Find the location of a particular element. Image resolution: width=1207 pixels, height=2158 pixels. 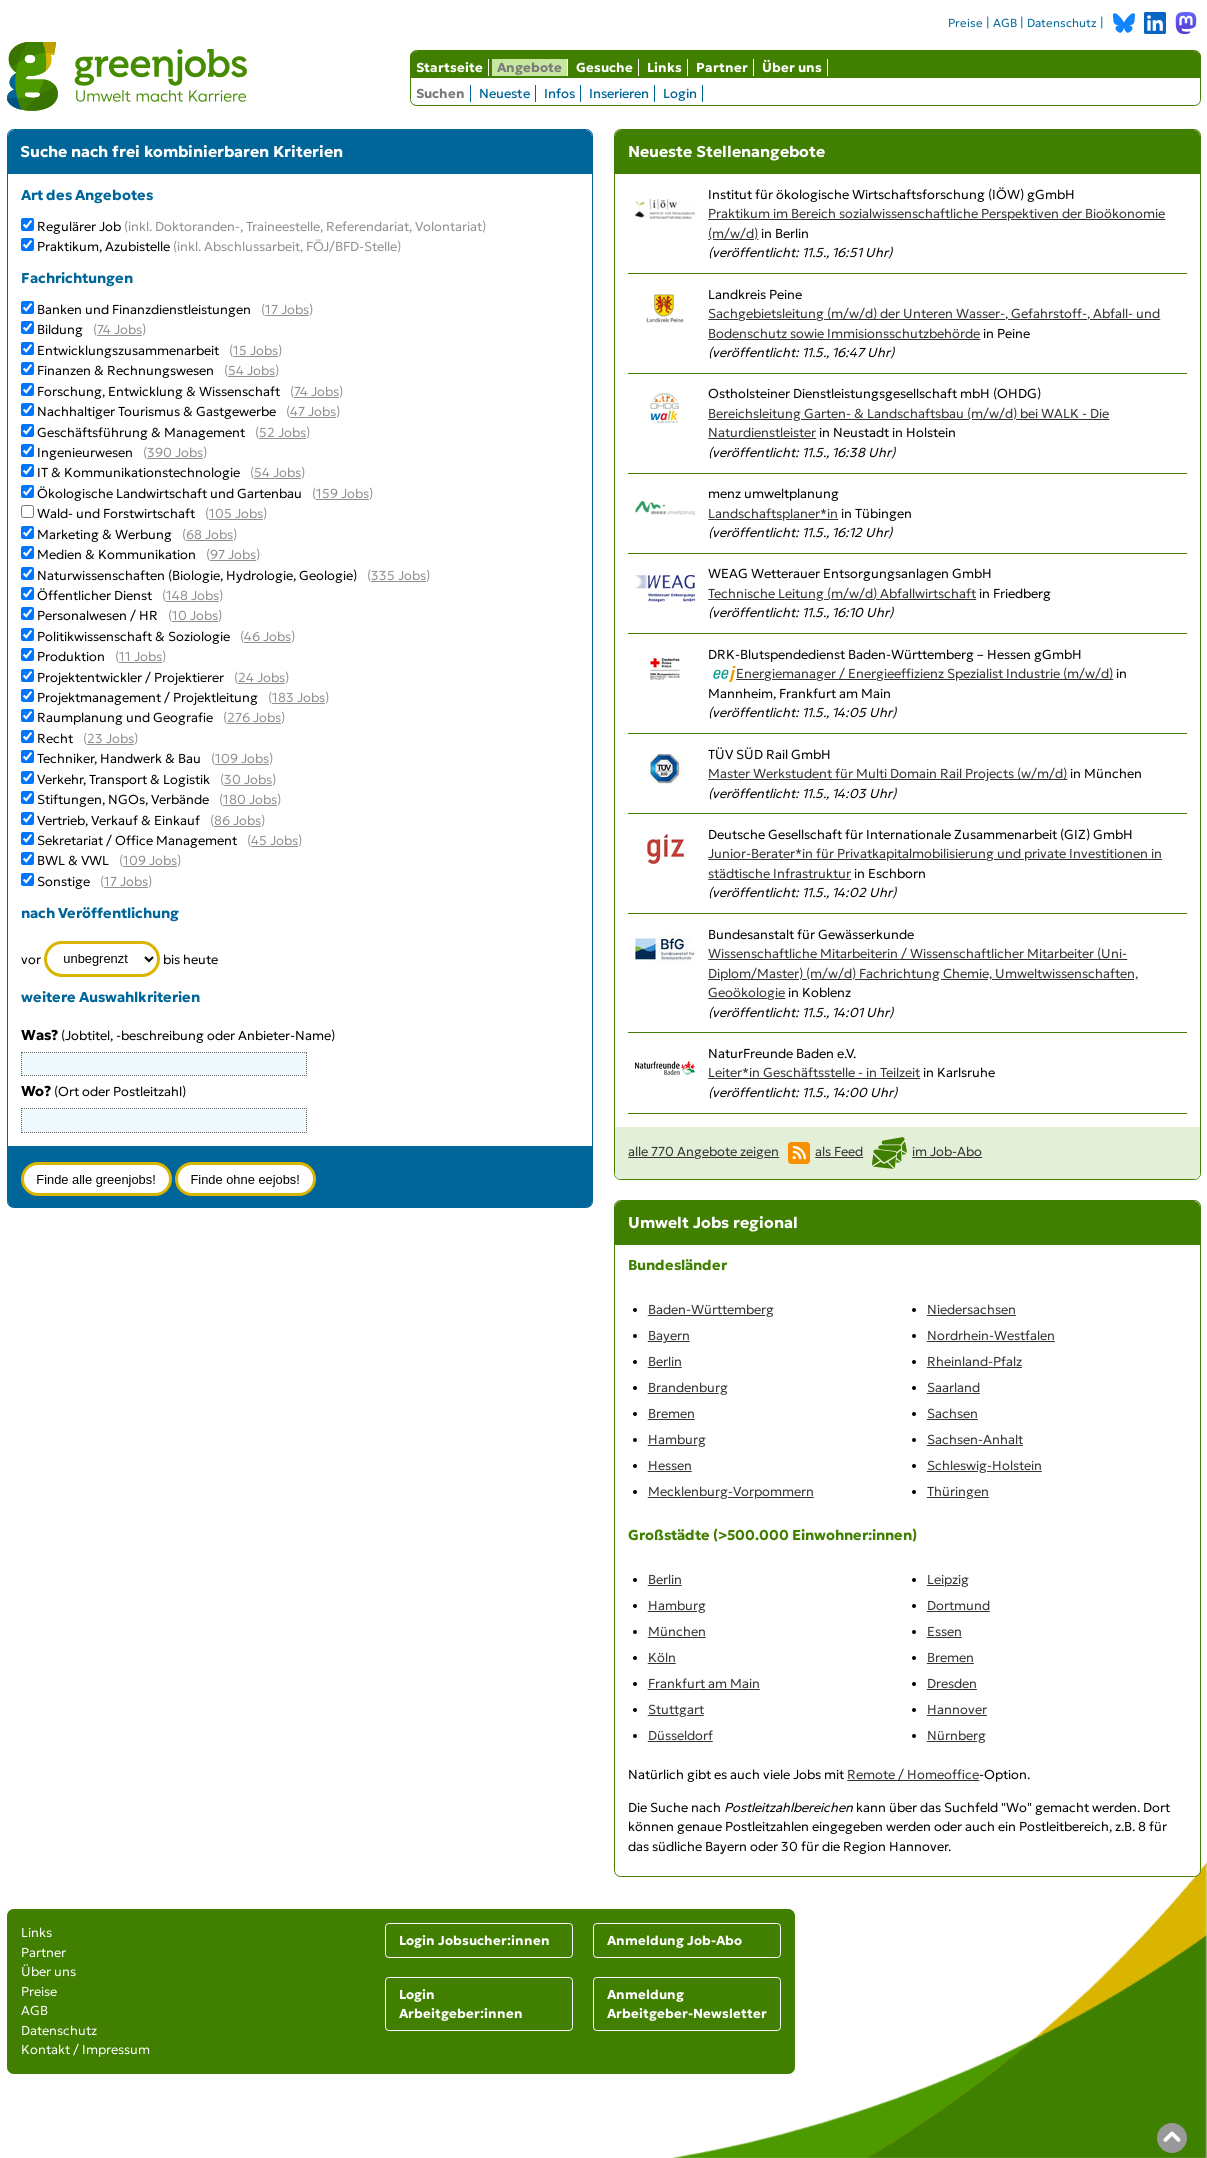

180 Jobs [180 aktuelle Stellenangebote in der Kategorie Stiftungen, NGOs, Verbände] is located at coordinates (250, 799).